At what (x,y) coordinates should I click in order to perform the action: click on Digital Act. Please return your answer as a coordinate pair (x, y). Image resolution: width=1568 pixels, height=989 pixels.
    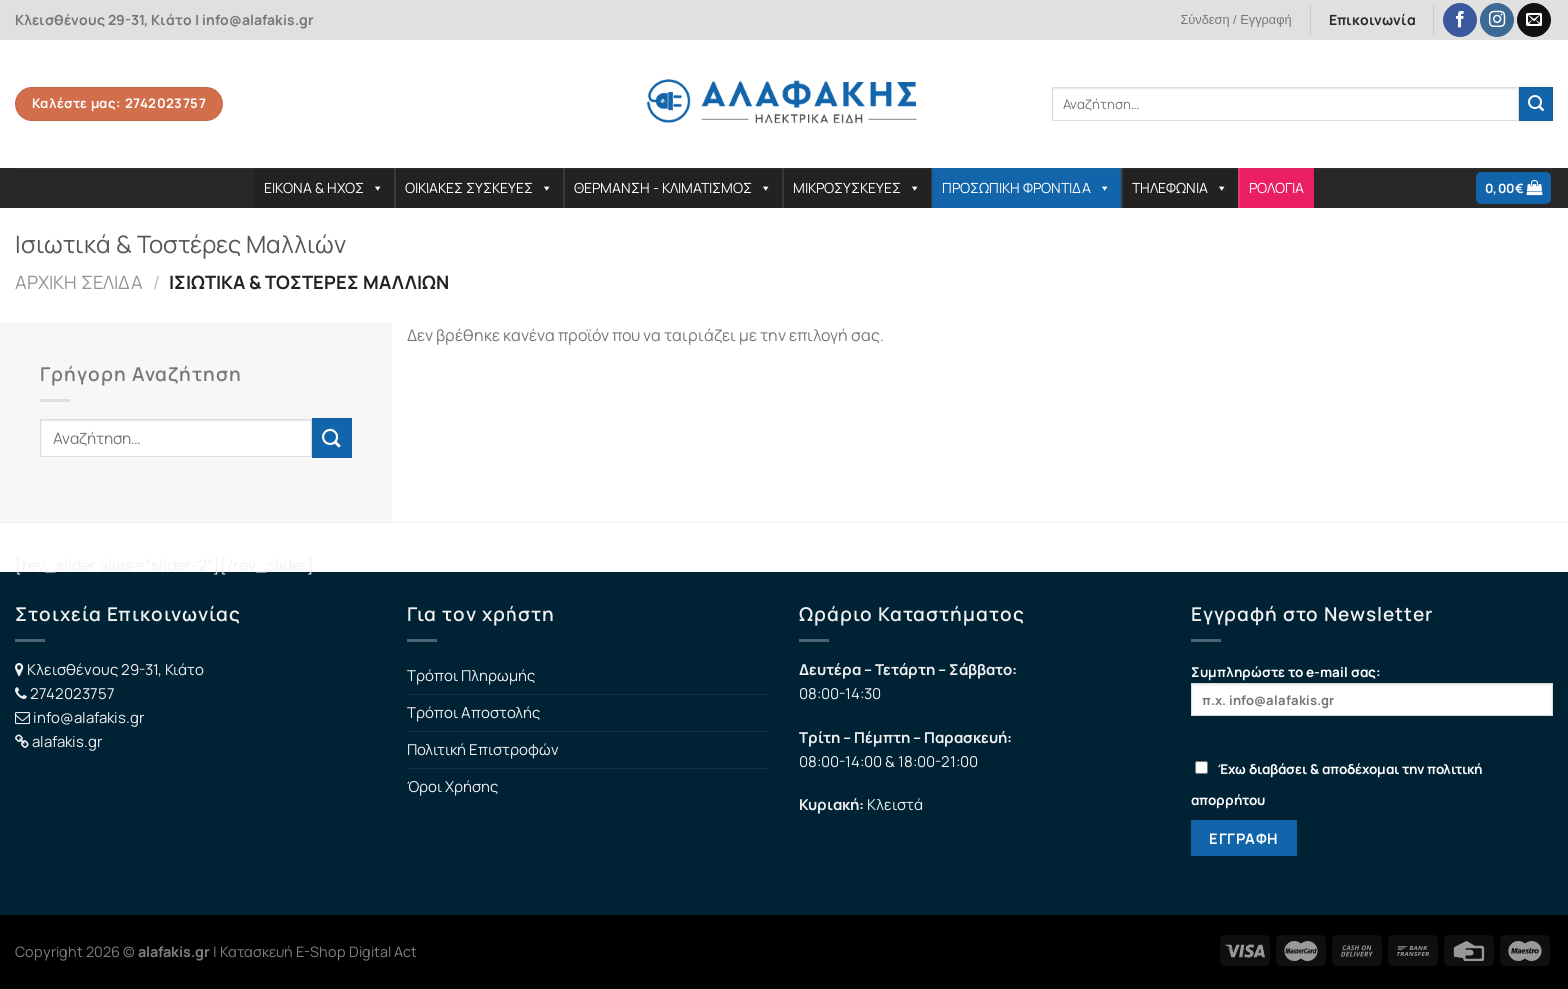
    Looking at the image, I should click on (383, 951).